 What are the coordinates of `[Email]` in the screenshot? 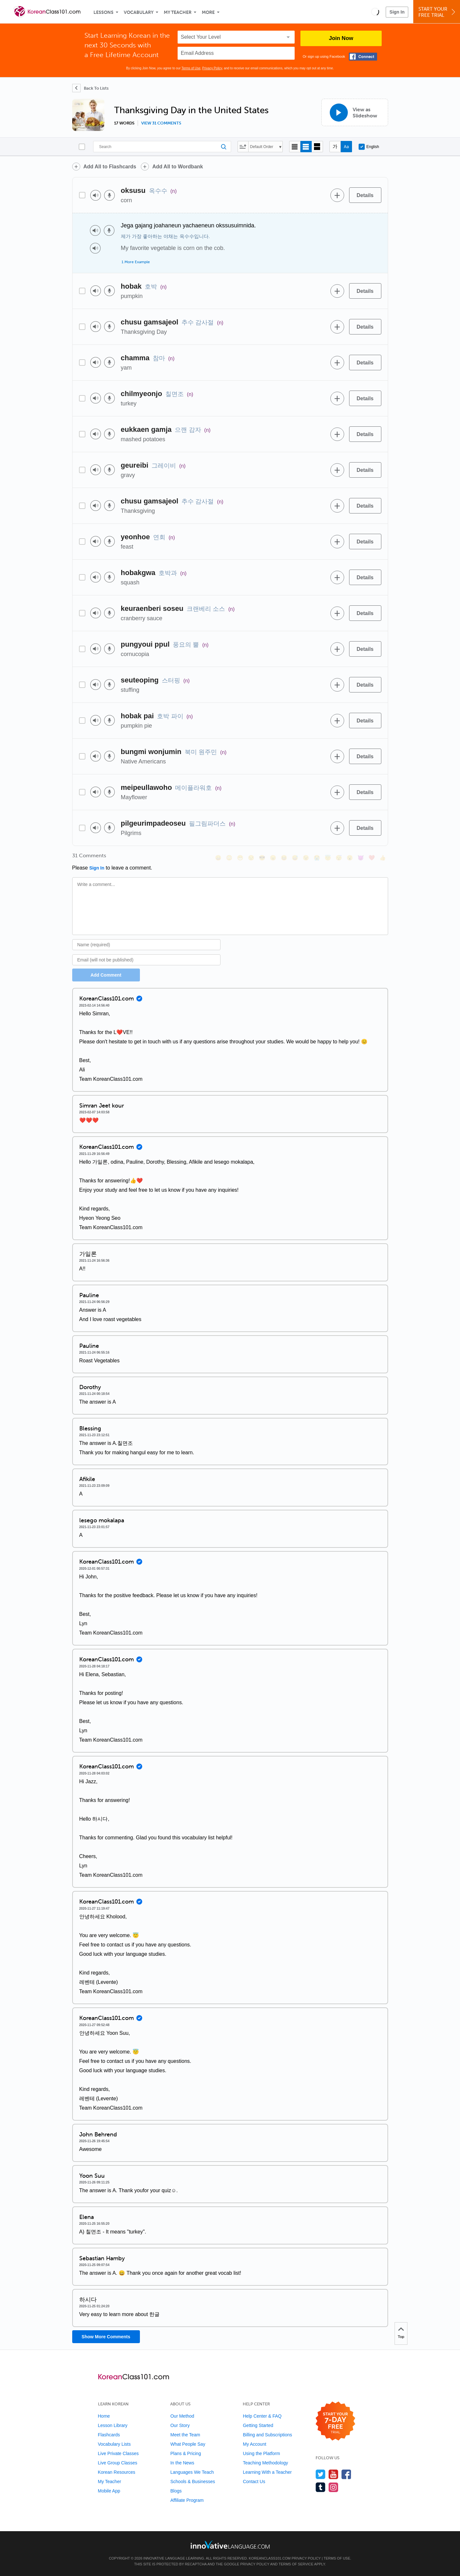 It's located at (146, 959).